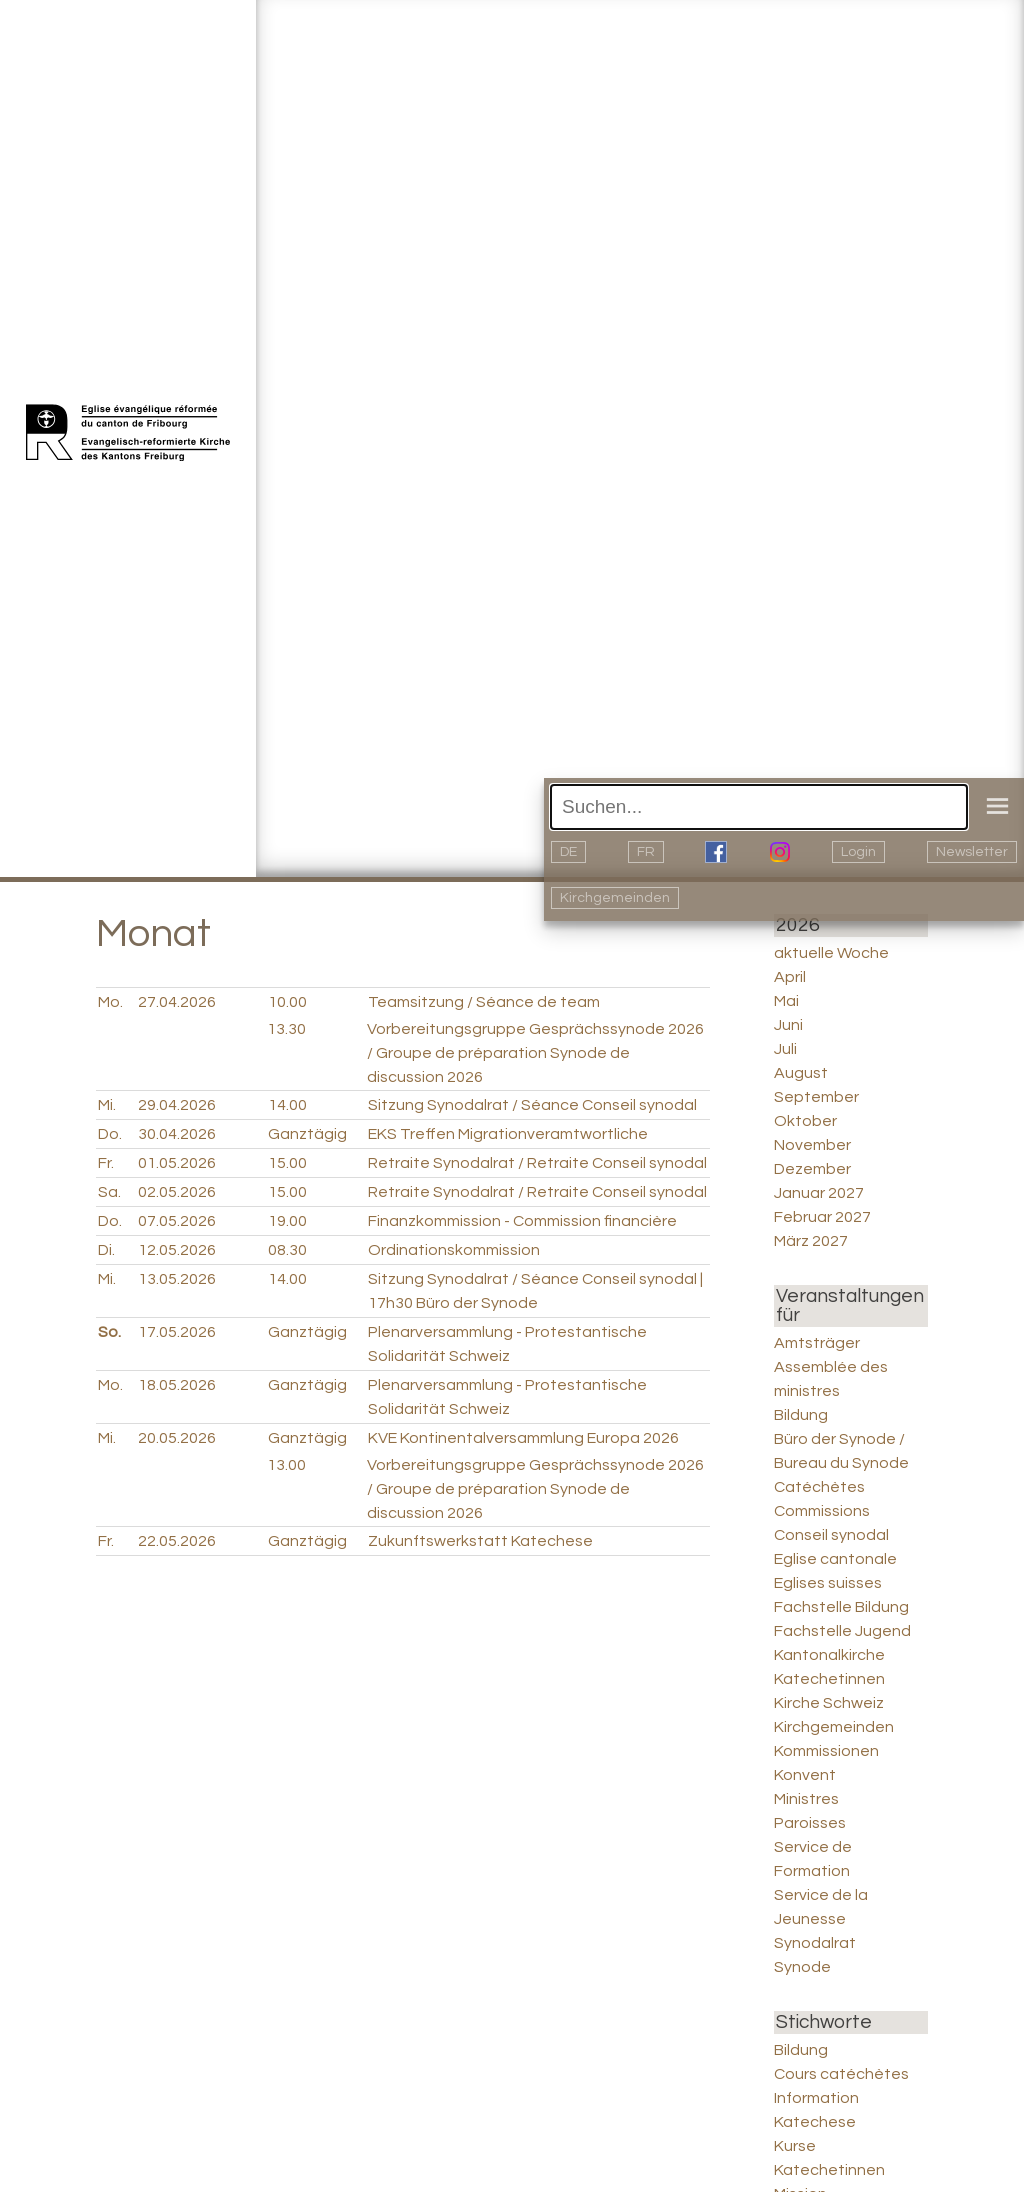  Describe the element at coordinates (177, 1541) in the screenshot. I see `22.05.` at that location.